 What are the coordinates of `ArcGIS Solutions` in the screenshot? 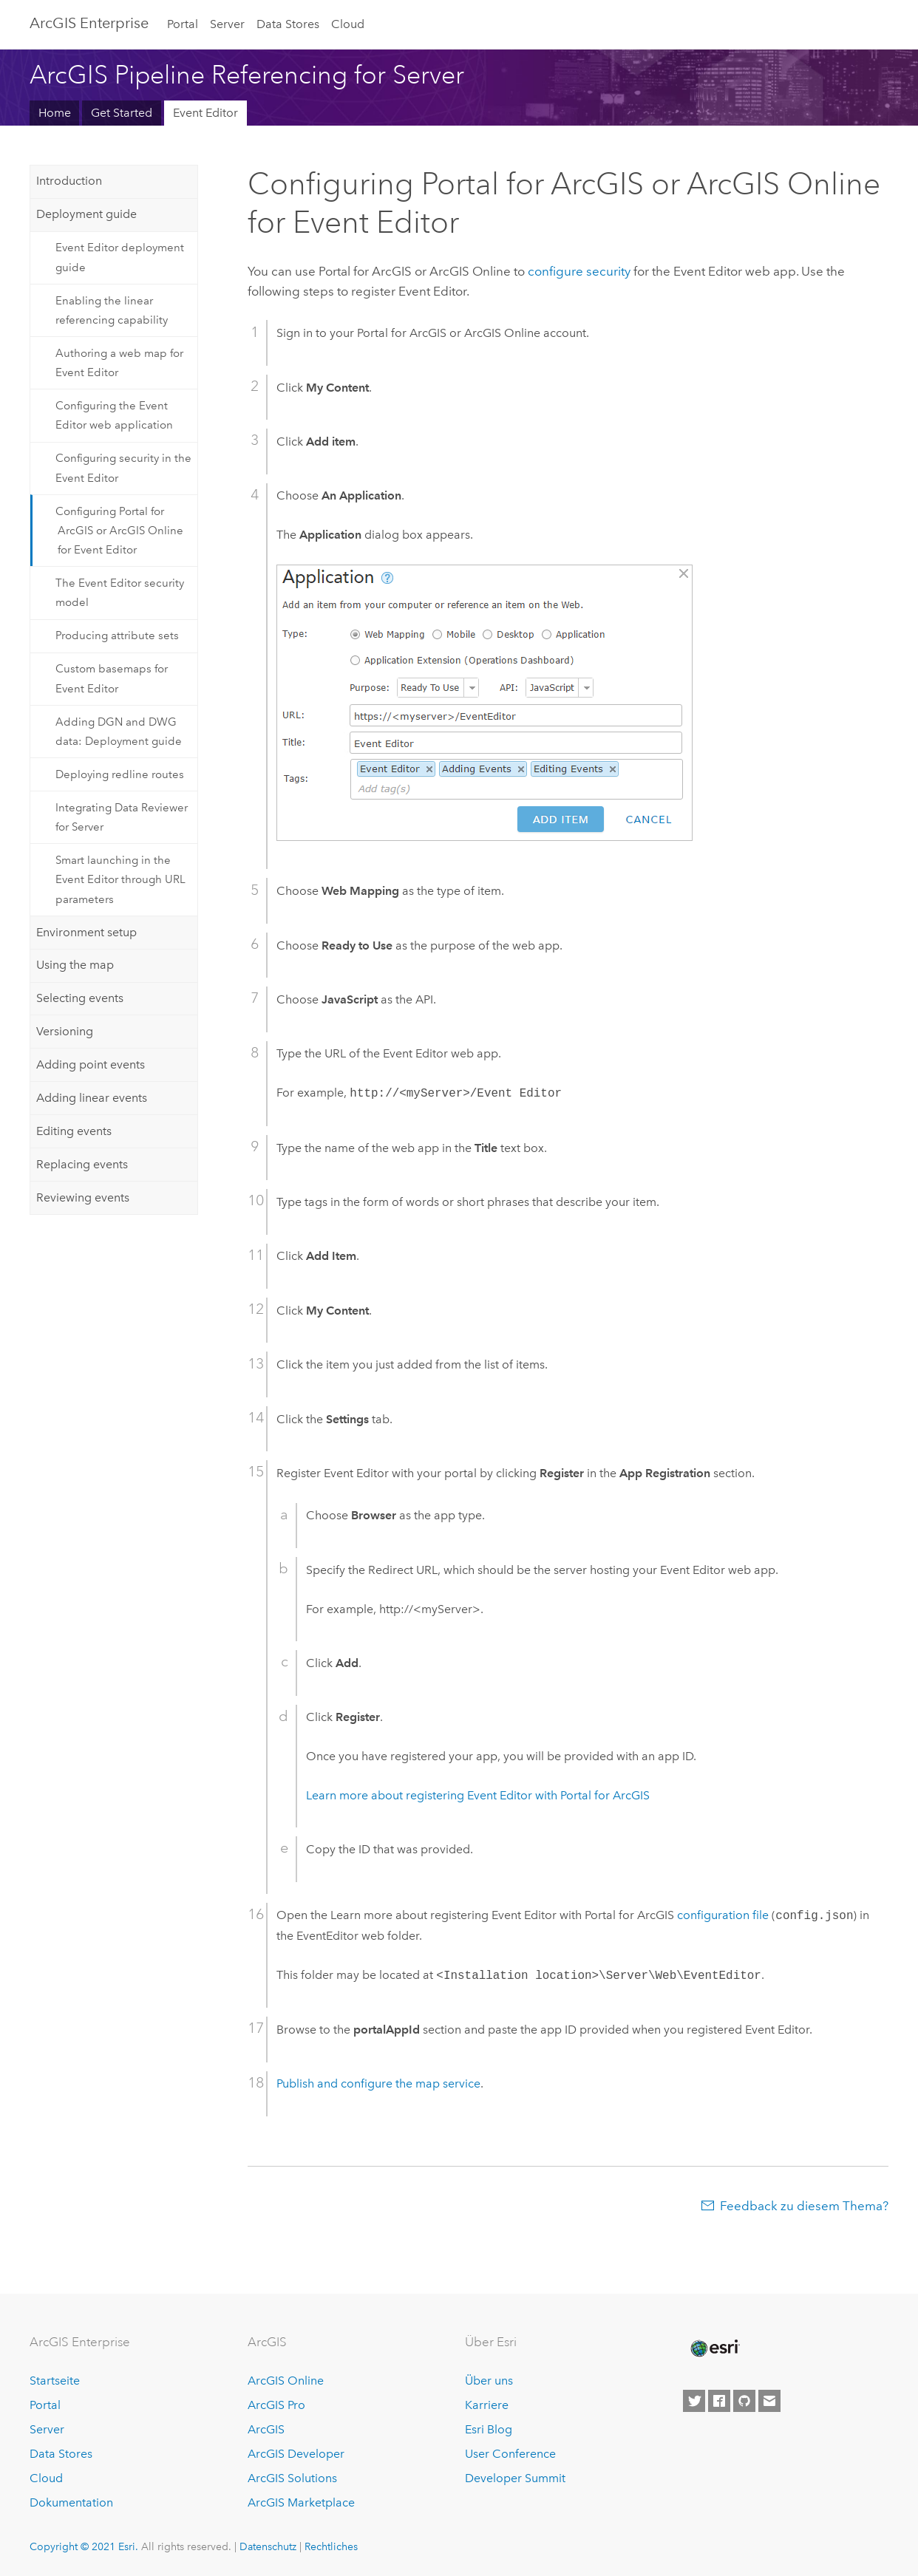 It's located at (292, 2478).